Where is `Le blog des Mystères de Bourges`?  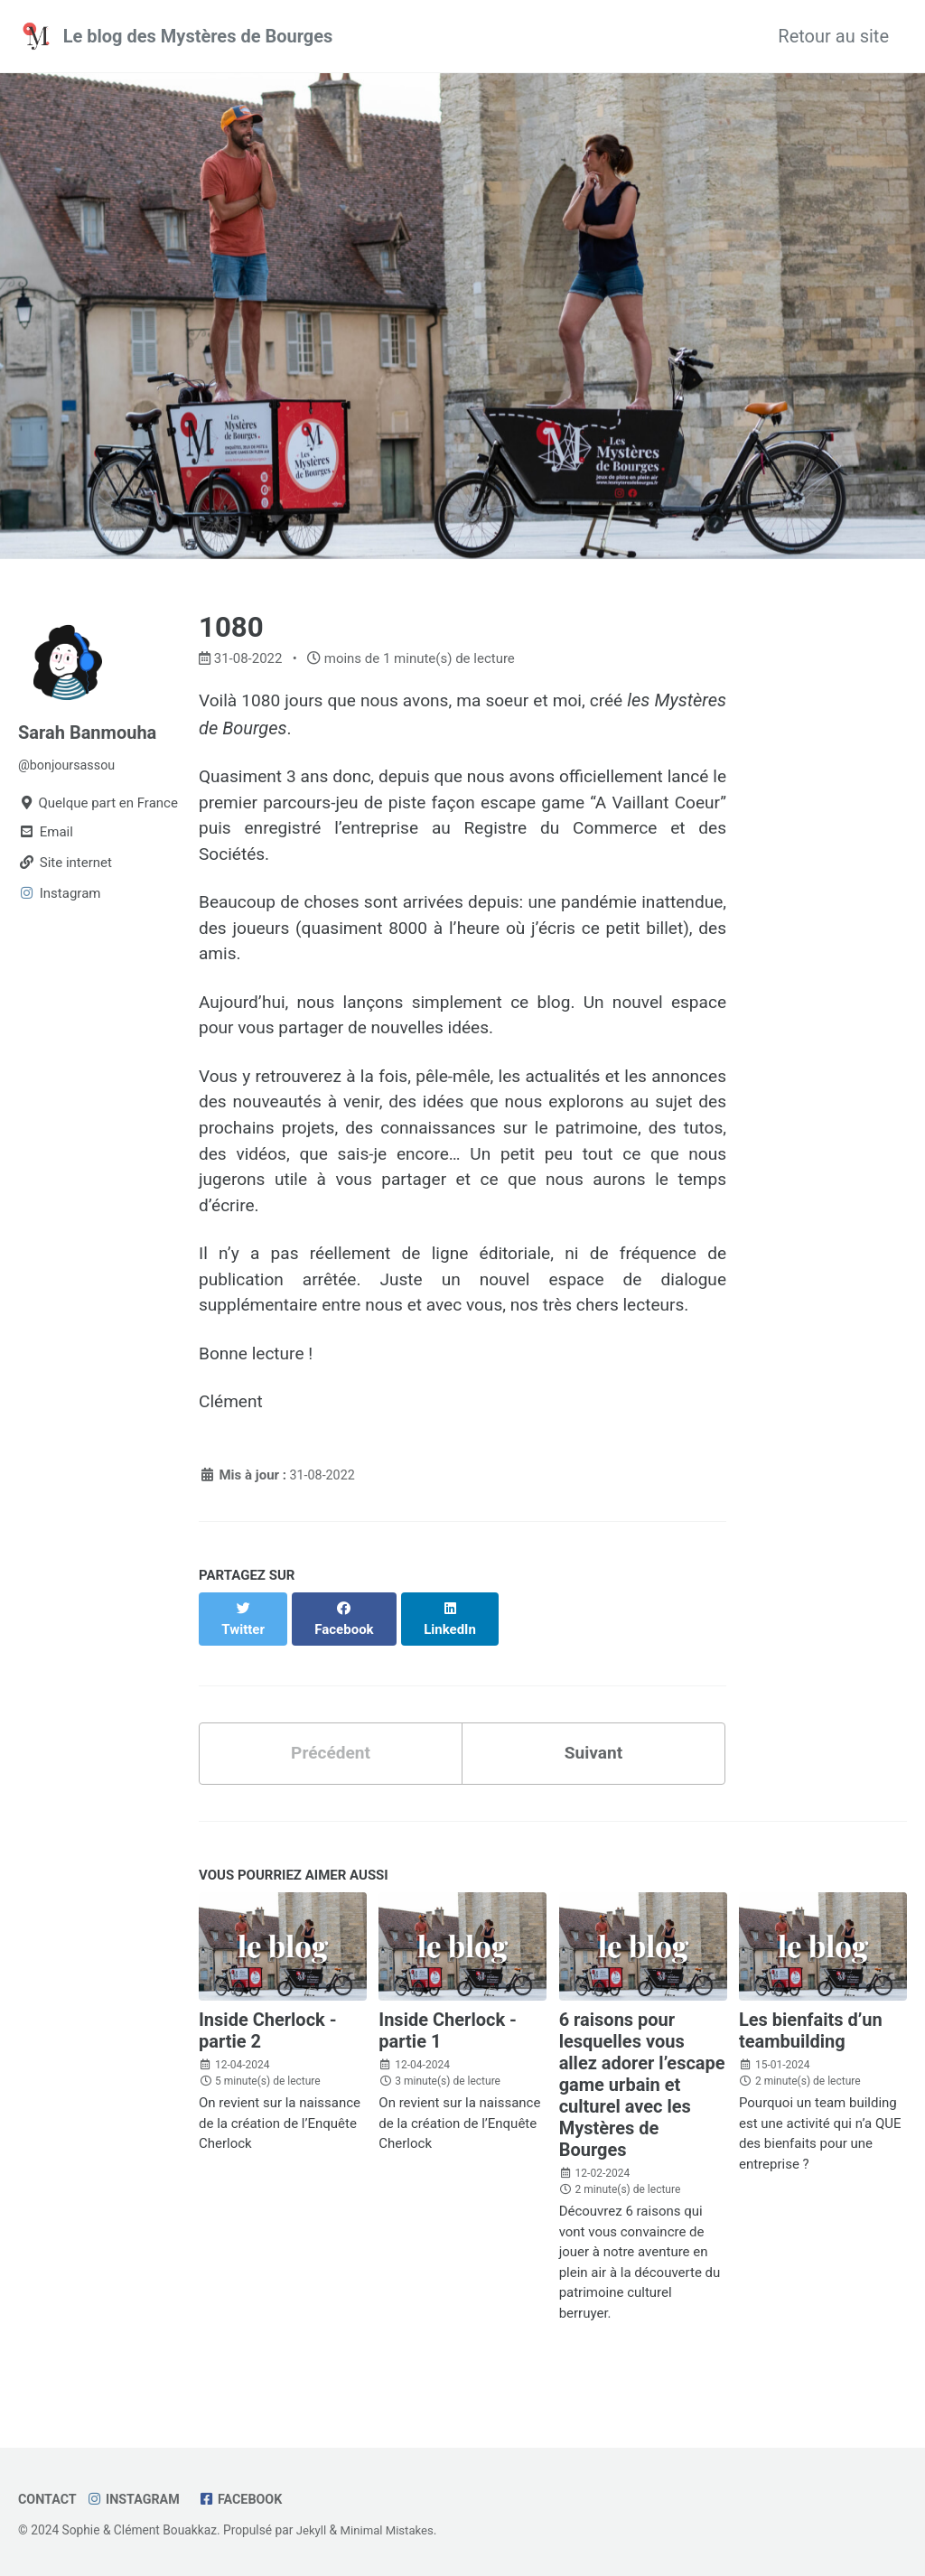
Le blog des Mystères de Bourges is located at coordinates (198, 36).